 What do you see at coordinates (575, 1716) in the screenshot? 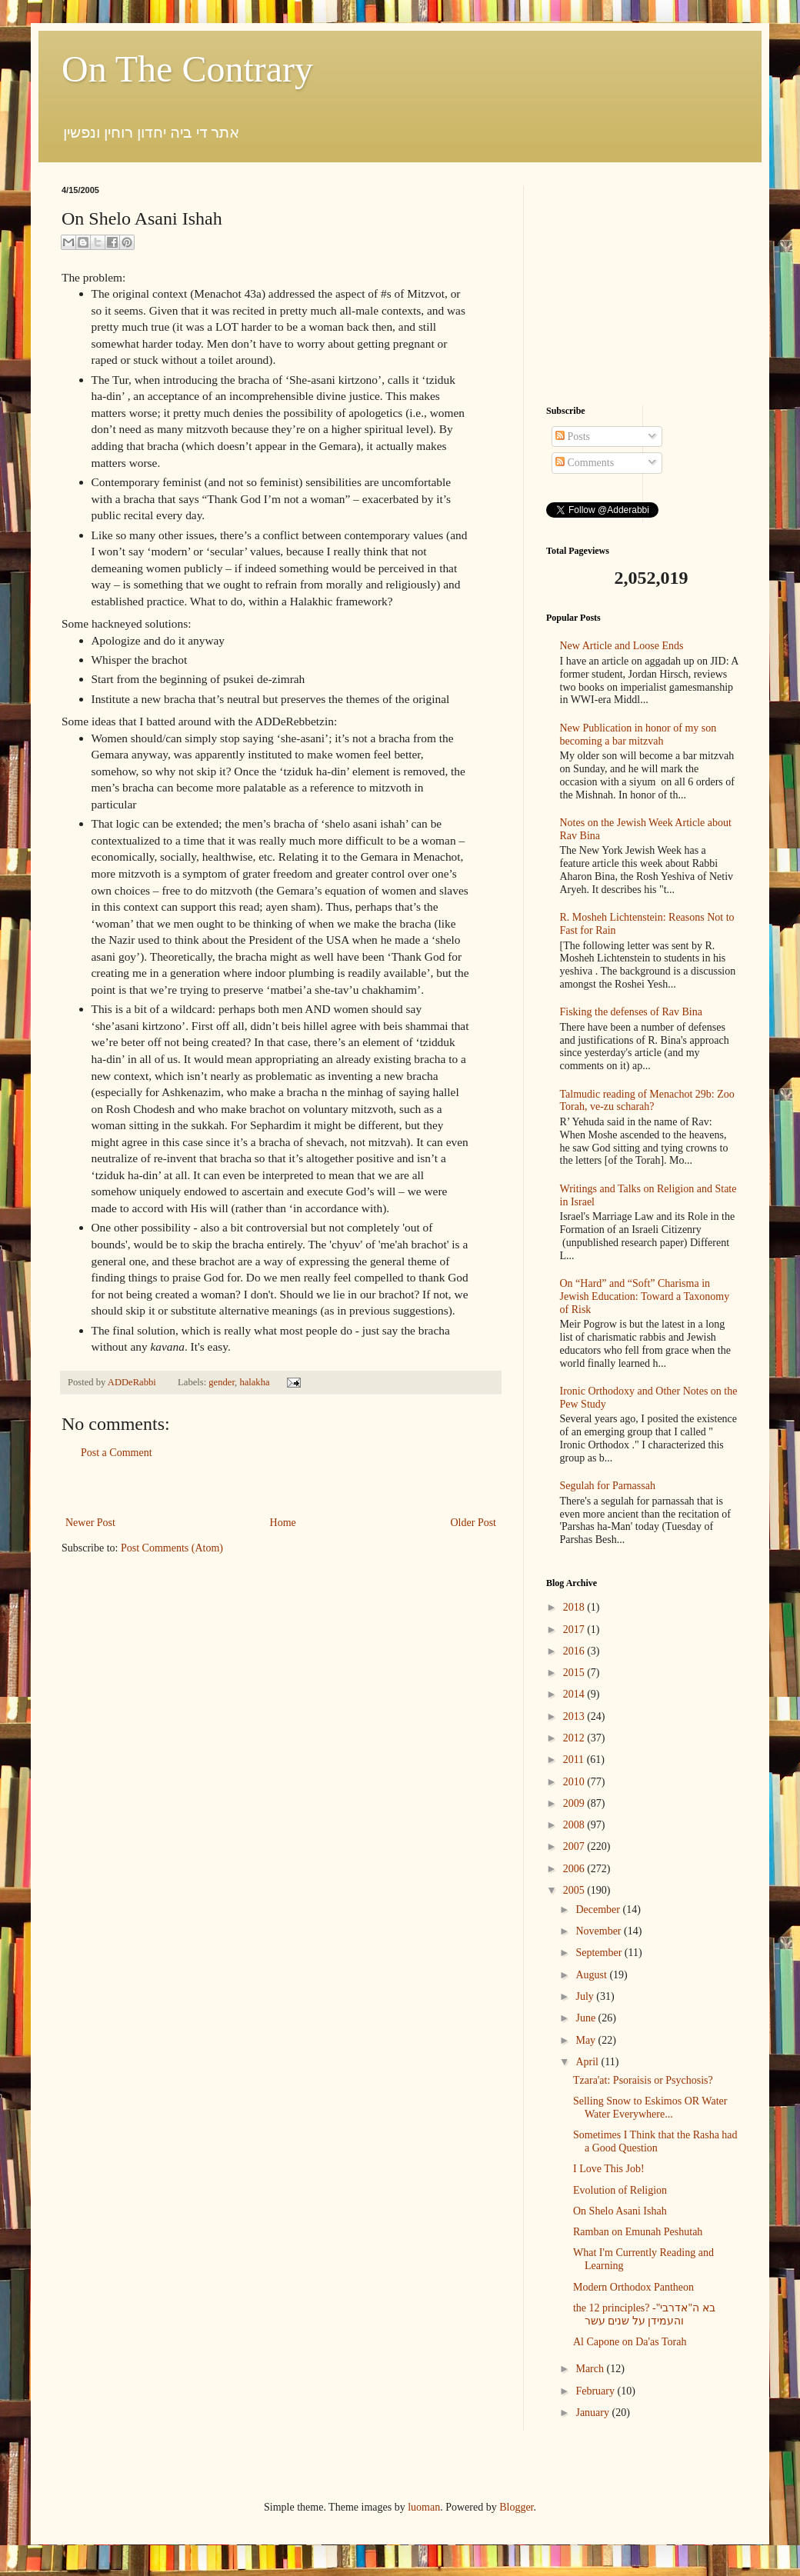
I see `2013` at bounding box center [575, 1716].